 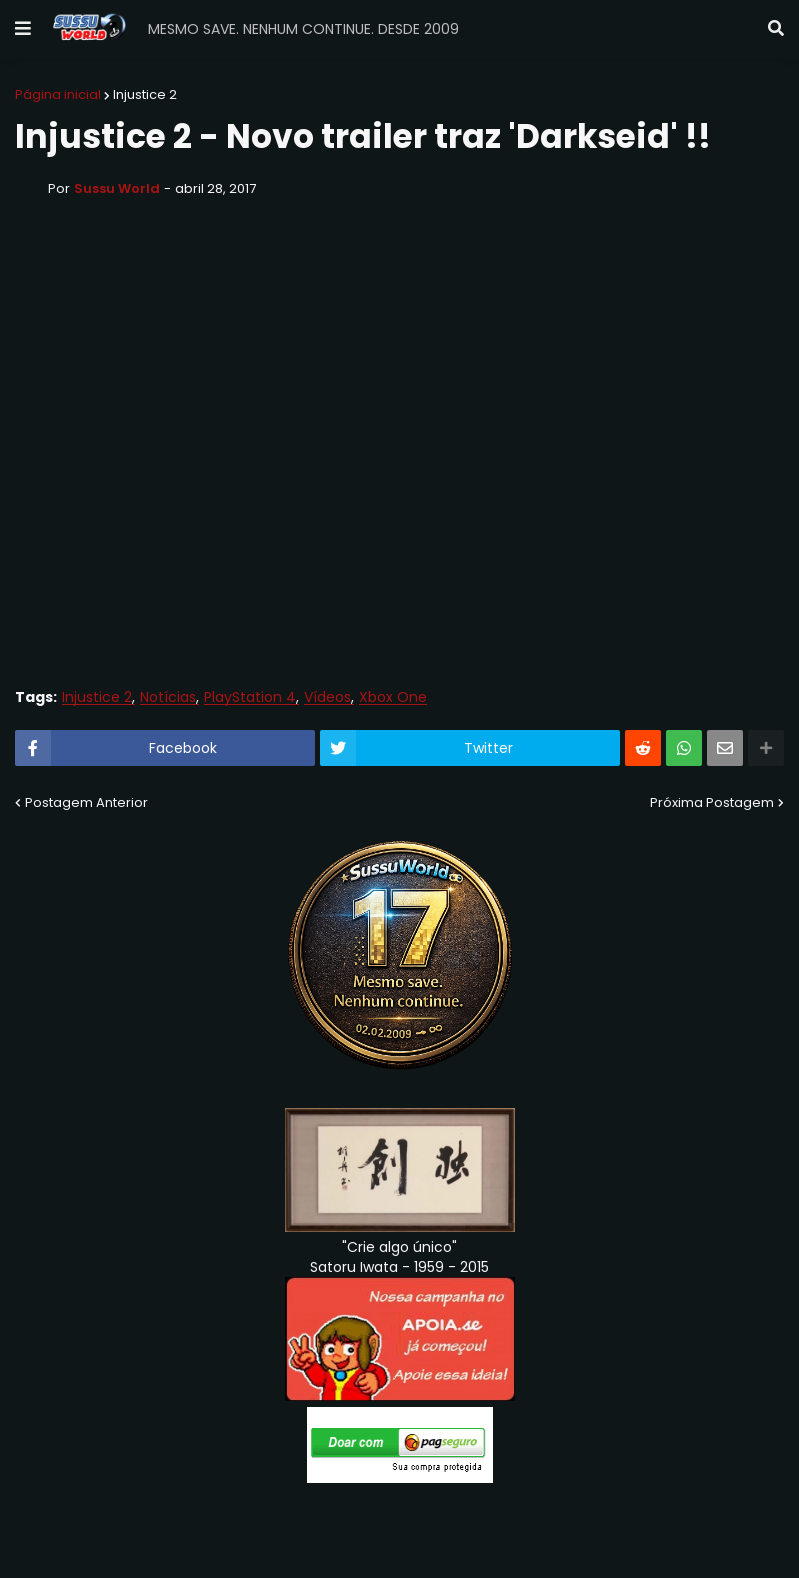 I want to click on Vídeos, so click(x=327, y=697).